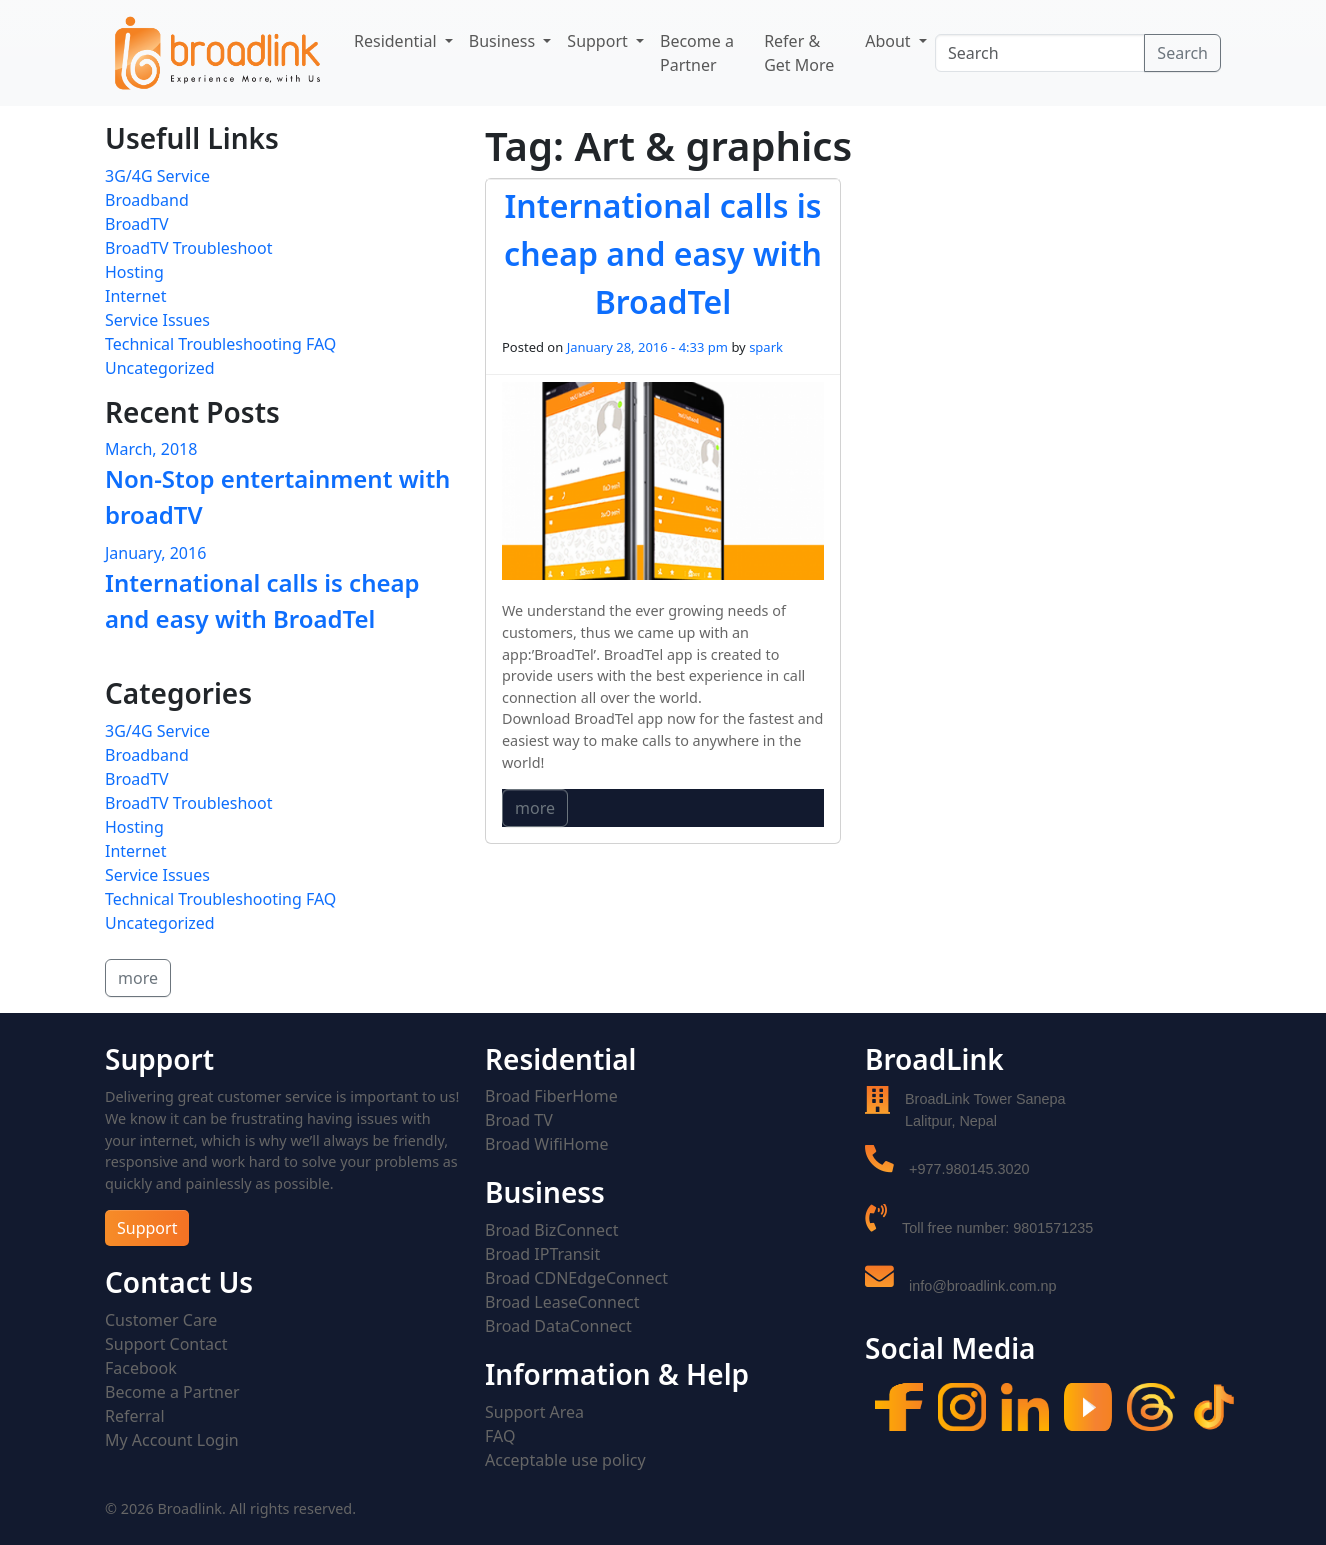 Image resolution: width=1326 pixels, height=1545 pixels. I want to click on Broad CDNEdgeConnect, so click(576, 1278).